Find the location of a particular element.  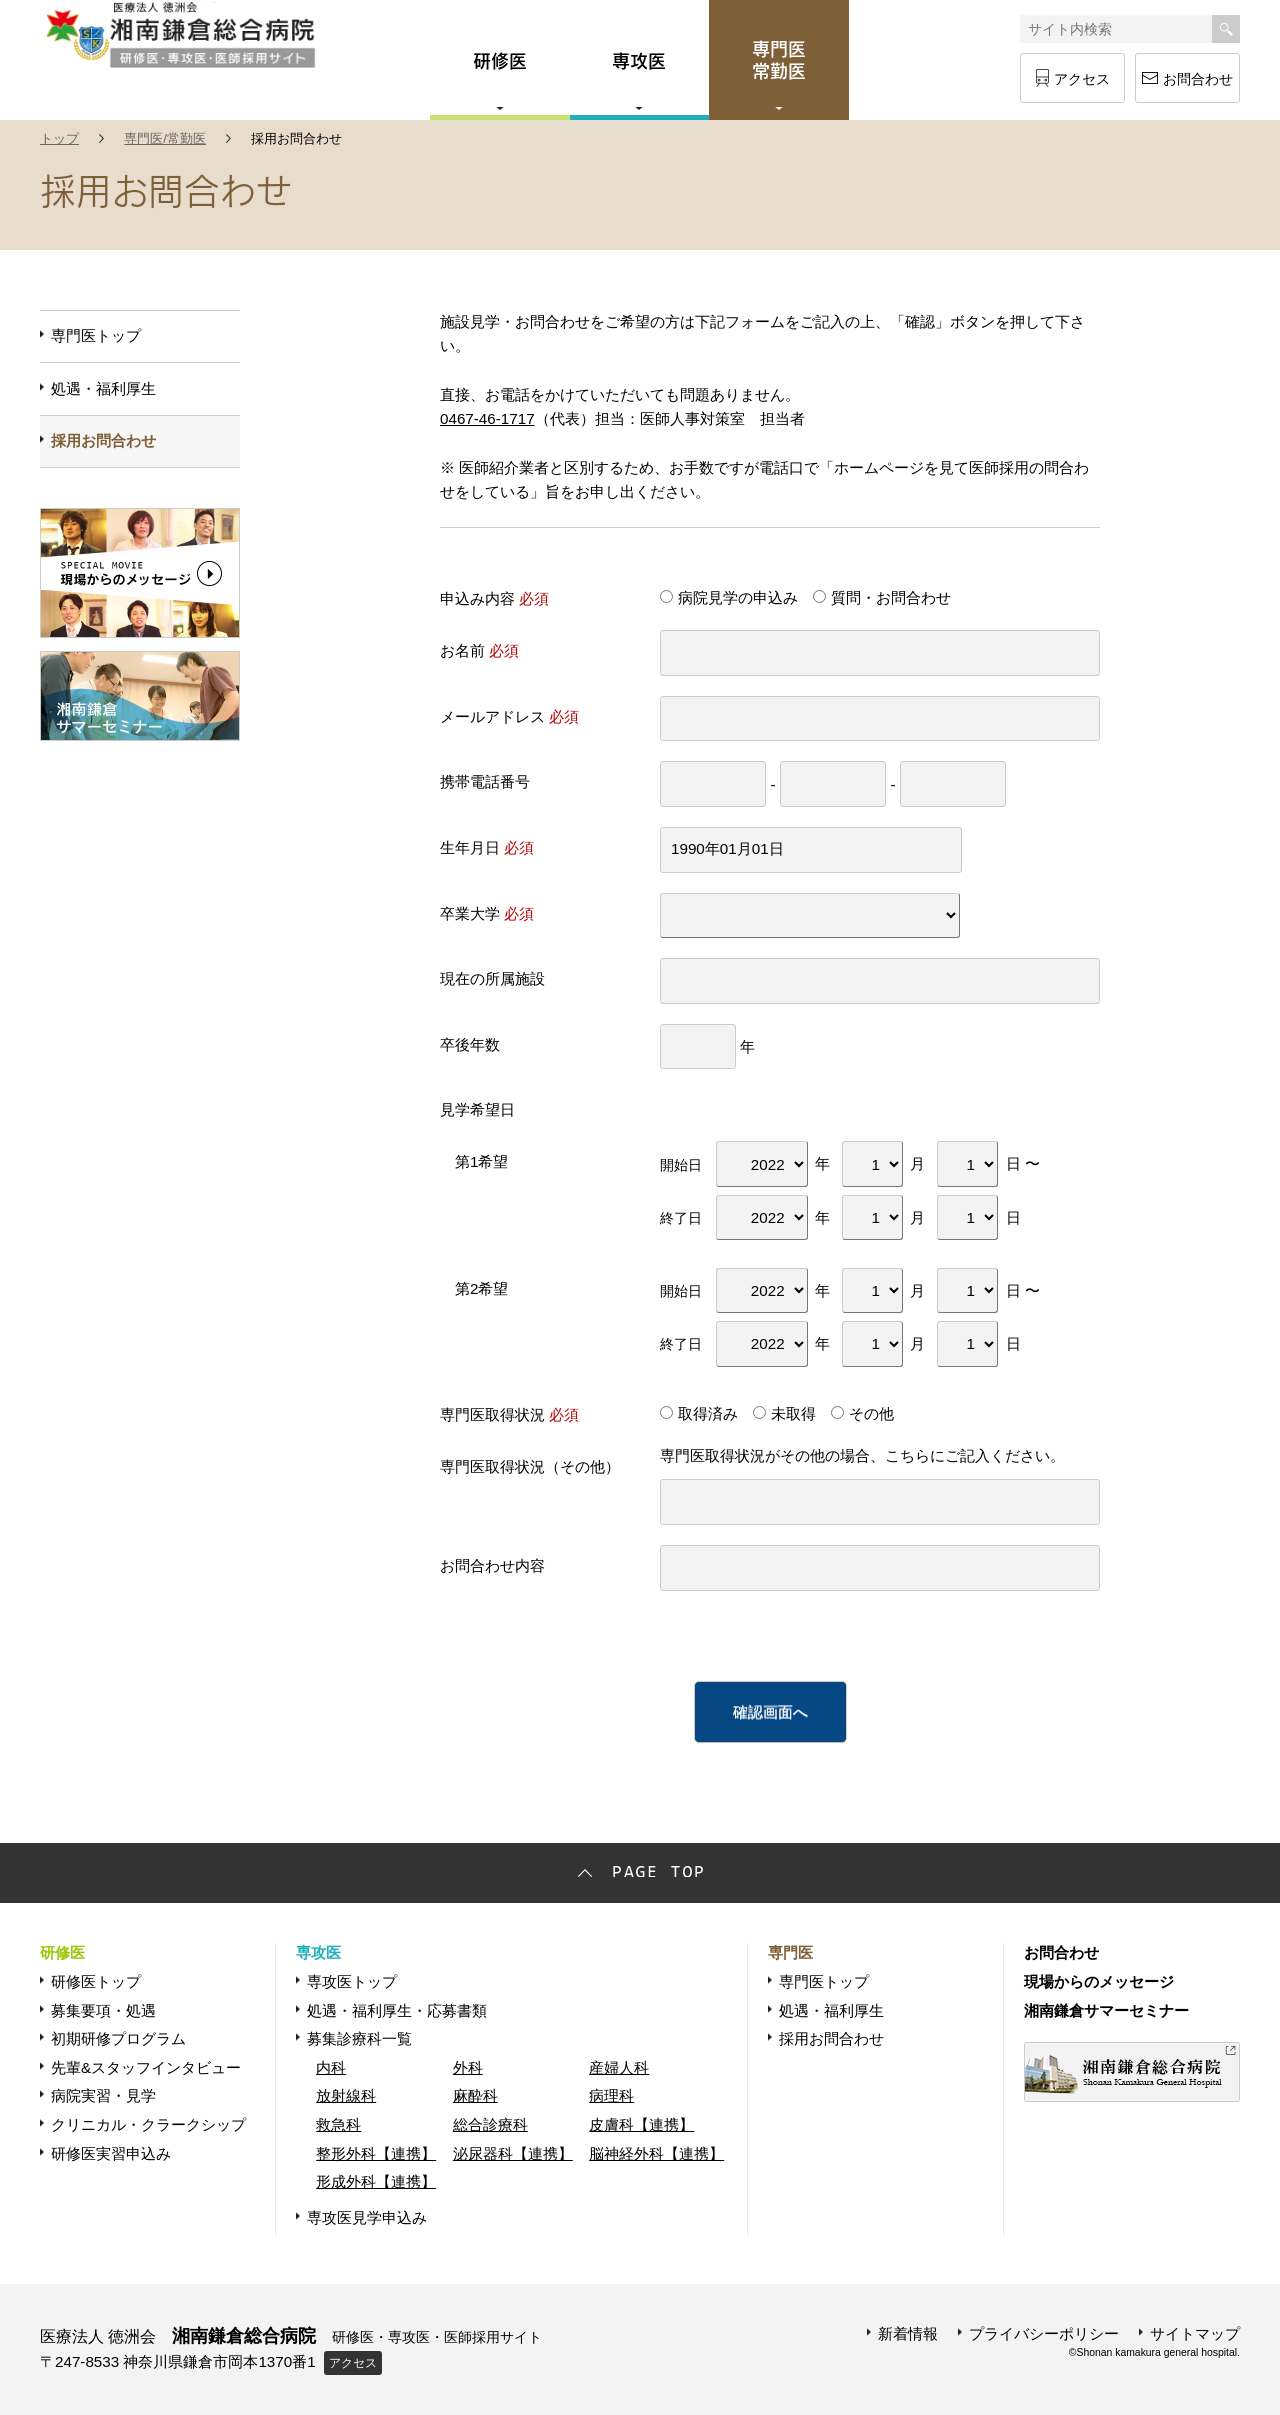

専門医 is located at coordinates (790, 1952).